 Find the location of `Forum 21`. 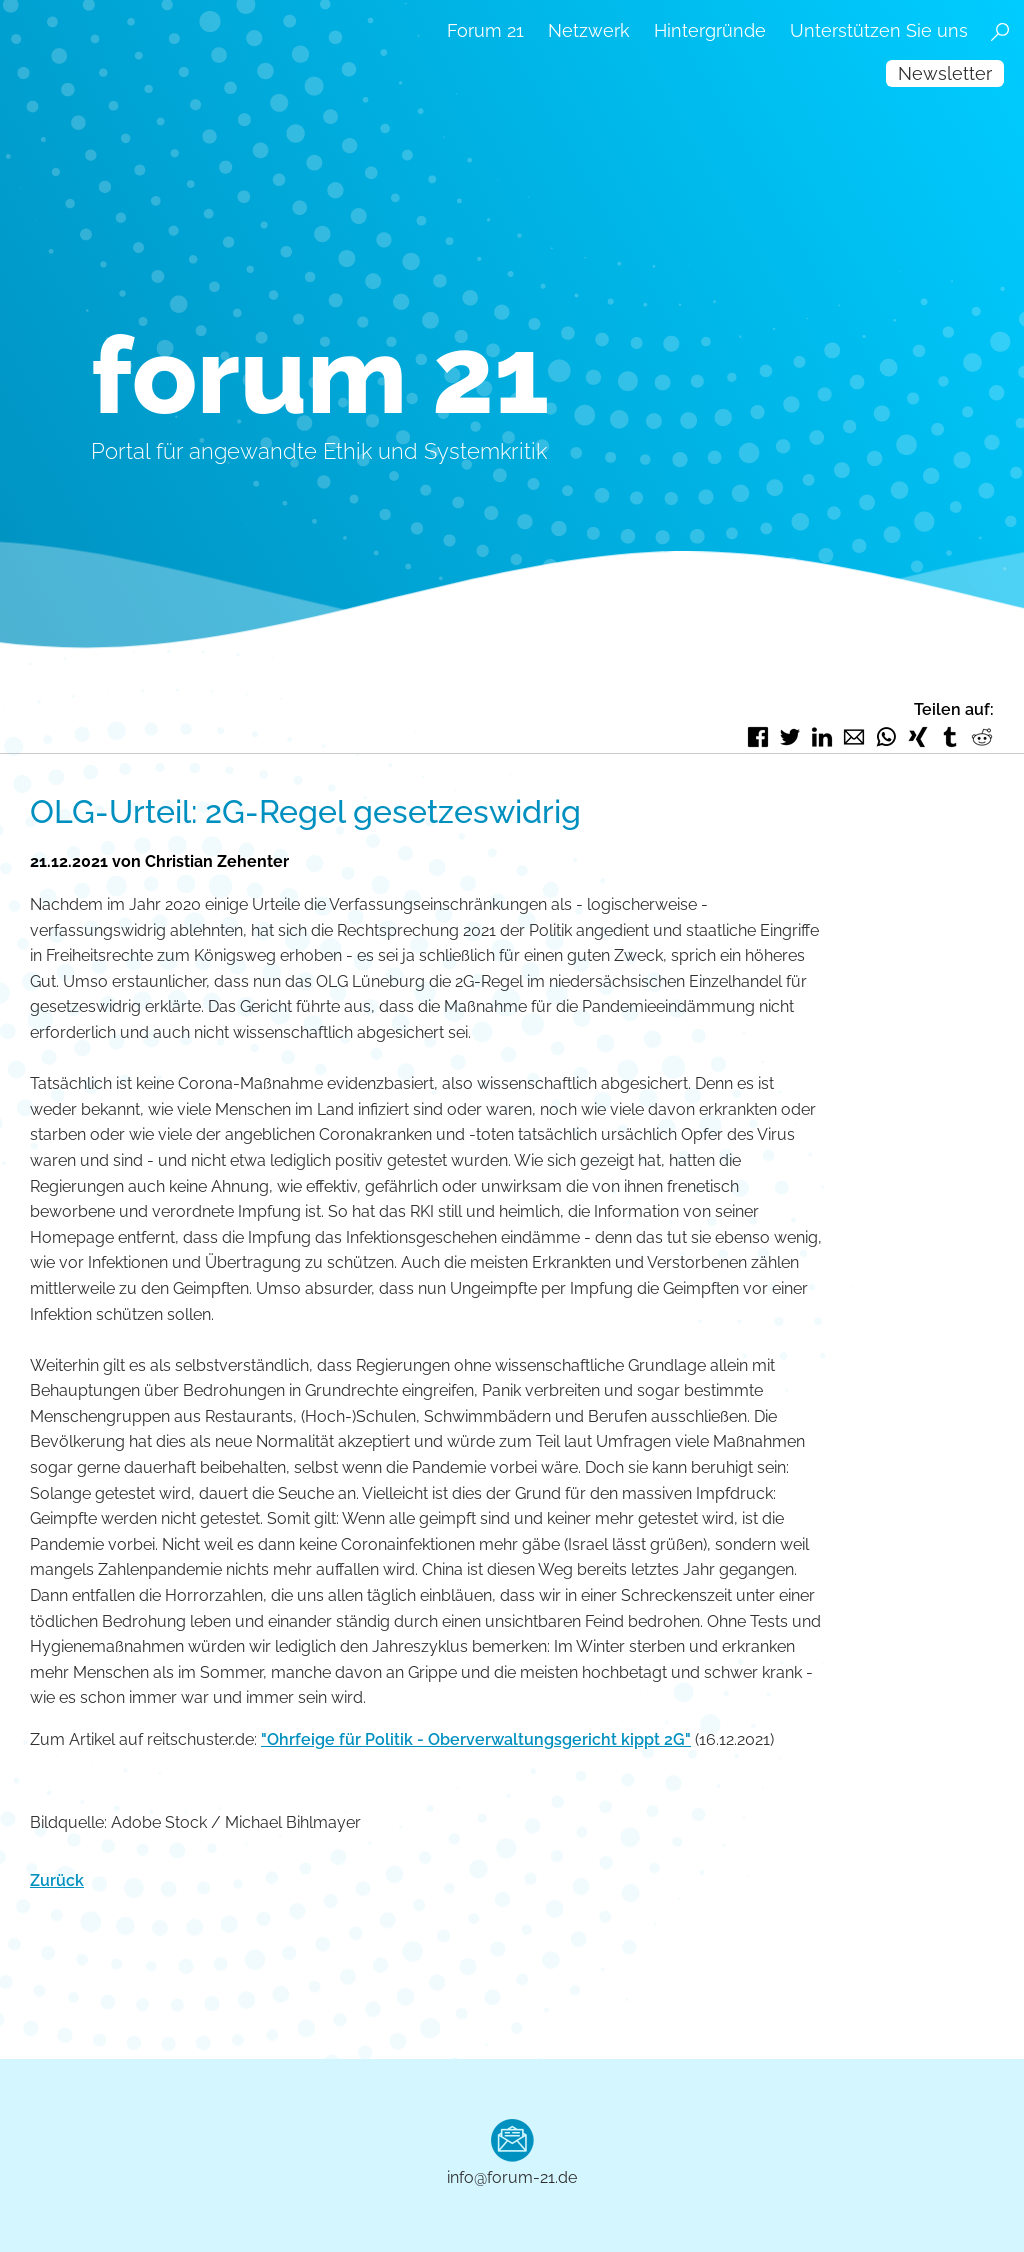

Forum 21 is located at coordinates (485, 30).